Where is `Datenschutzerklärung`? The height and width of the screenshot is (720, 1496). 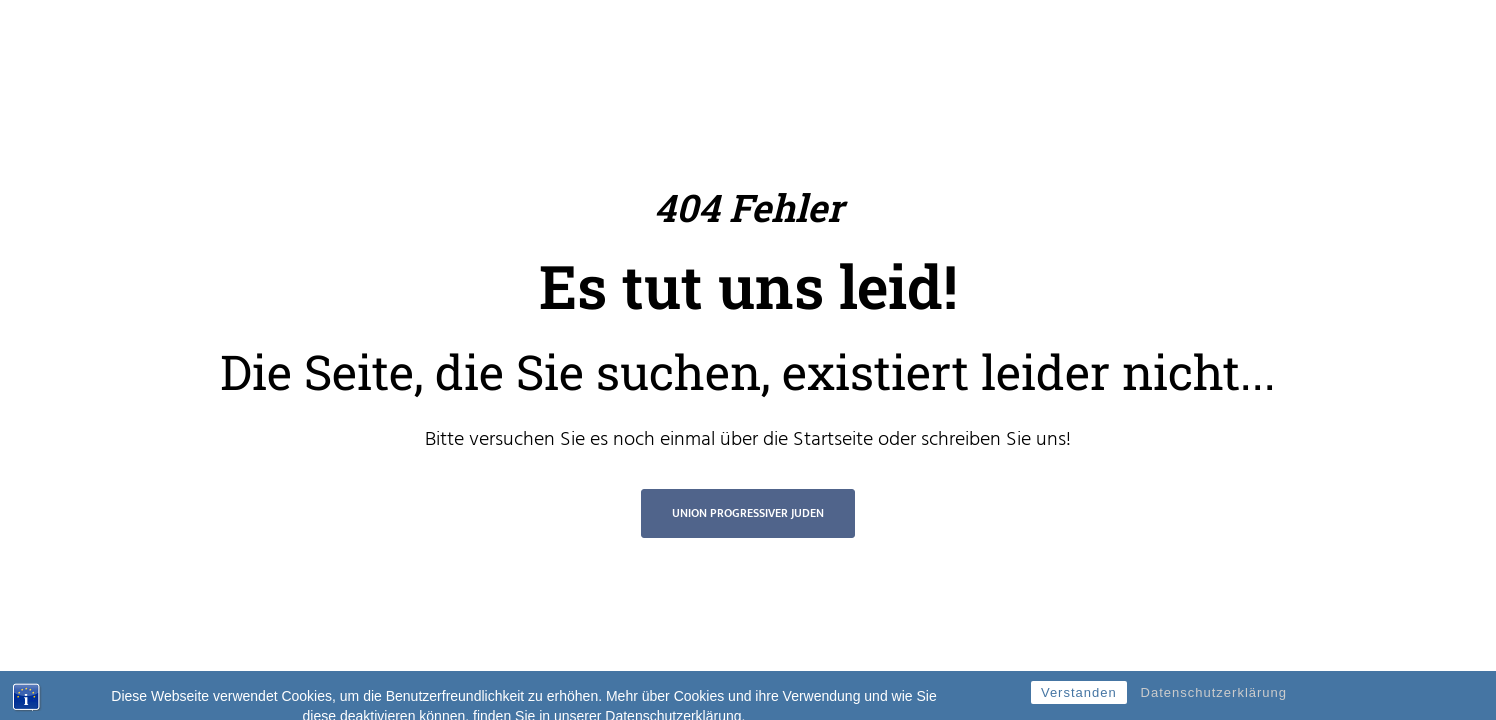 Datenschutzerklärung is located at coordinates (1214, 701).